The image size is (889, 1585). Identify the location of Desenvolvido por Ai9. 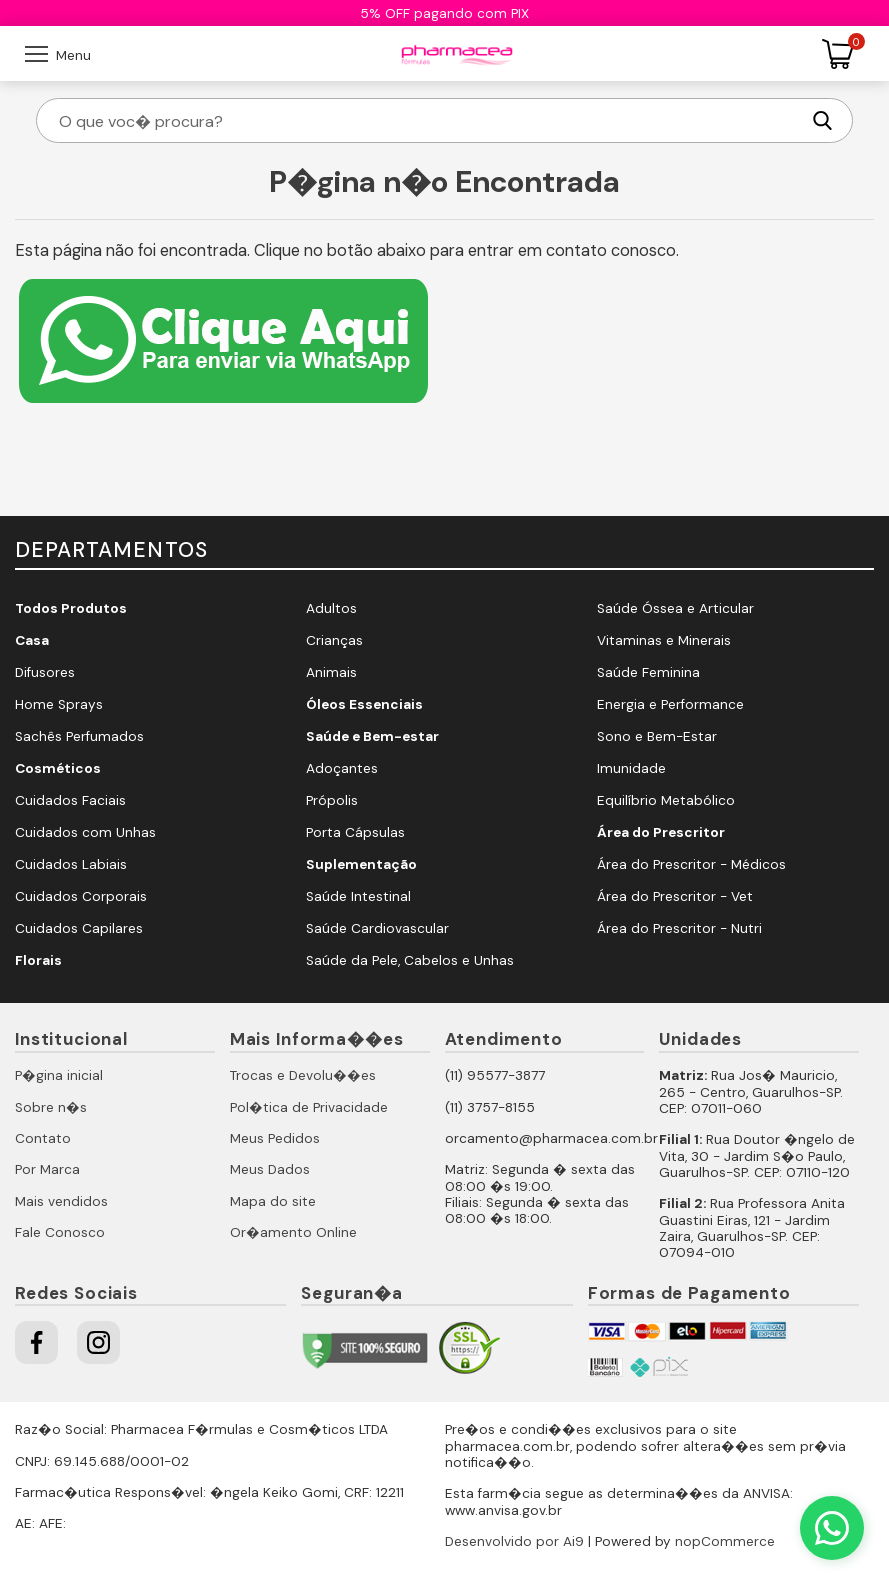
(514, 1541).